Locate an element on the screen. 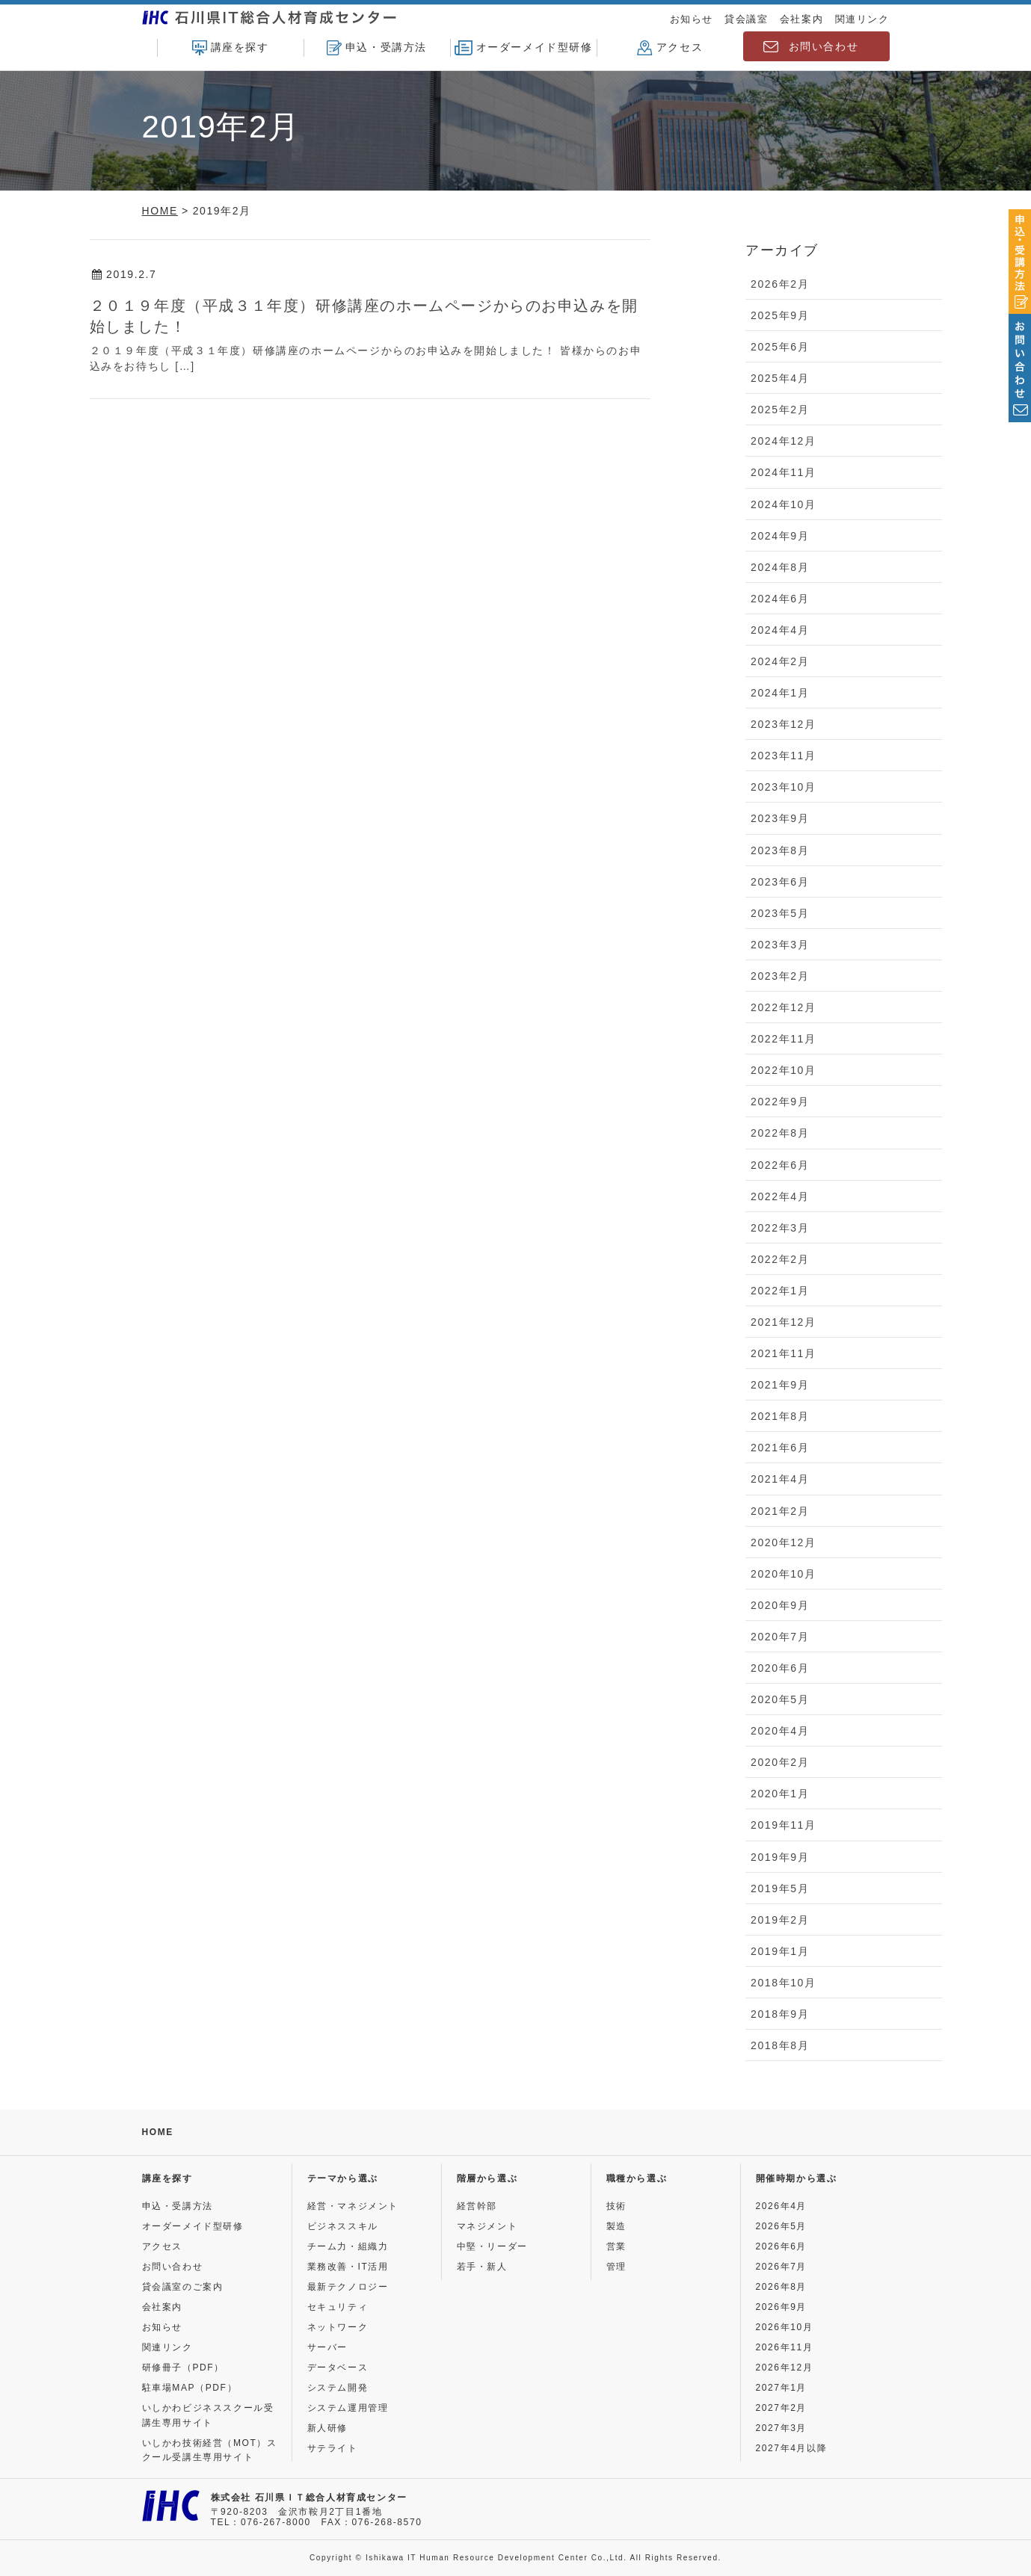 Image resolution: width=1031 pixels, height=2576 pixels. 業務改善・IT活用 is located at coordinates (348, 2266).